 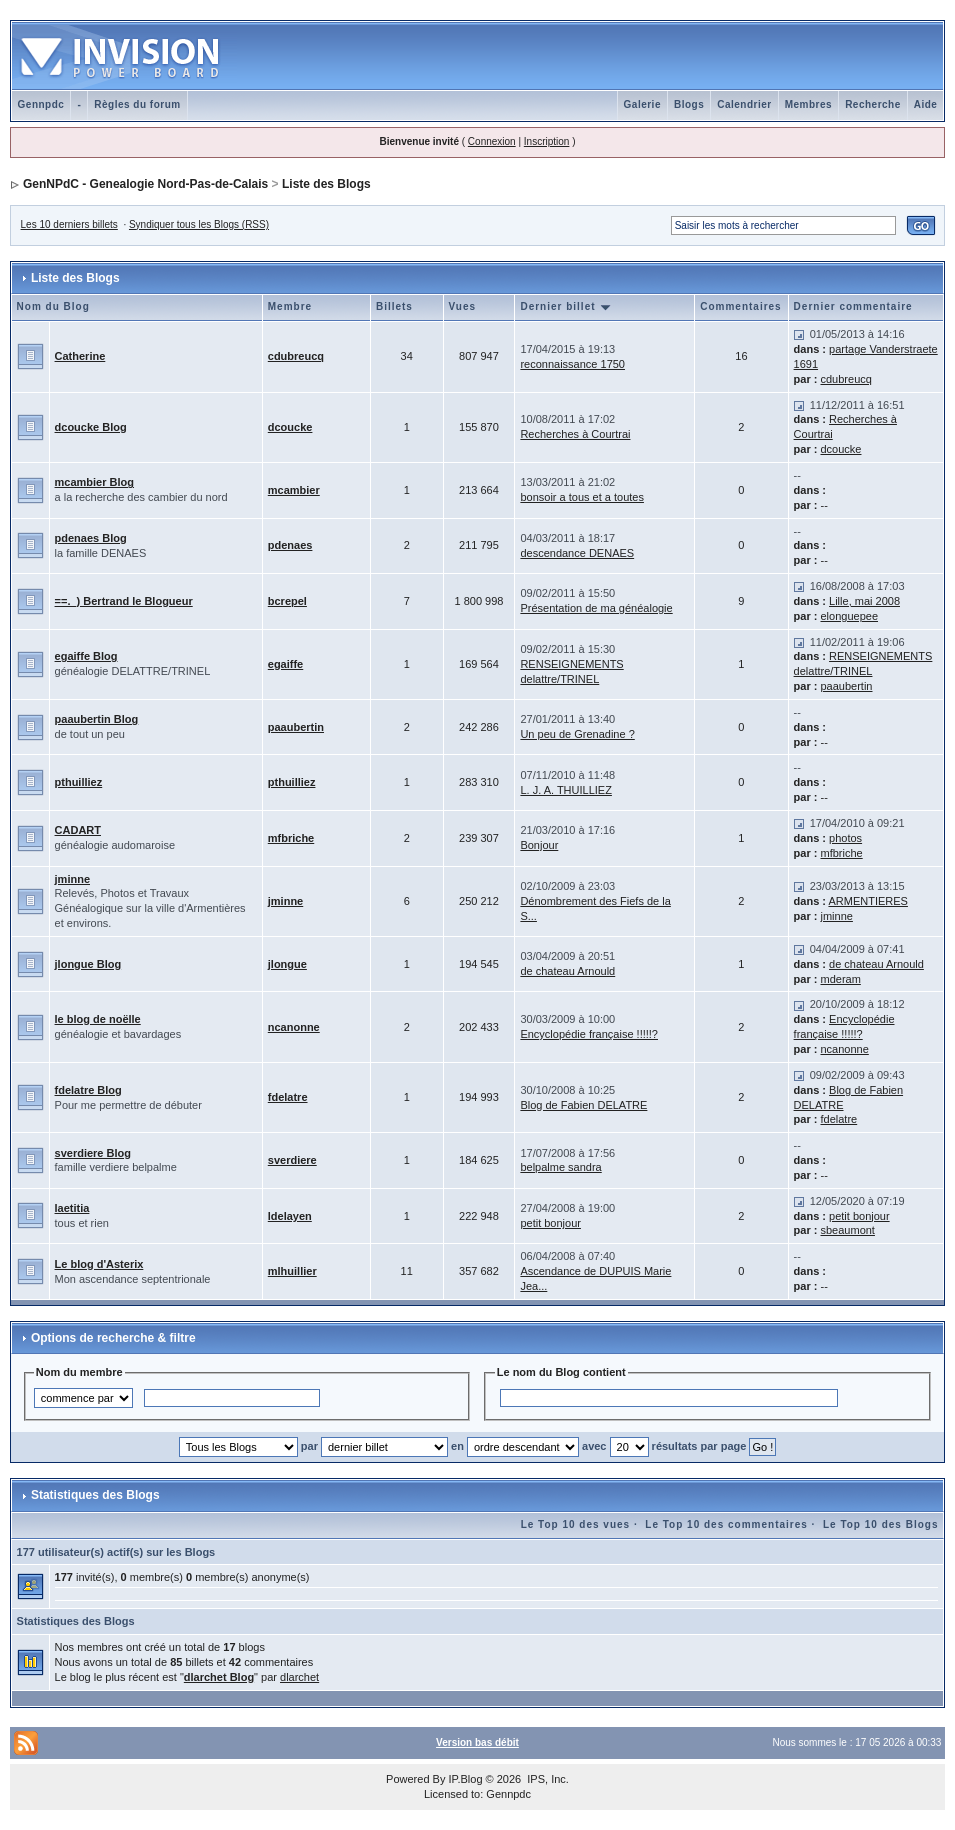 I want to click on Le blog d'Asterix, so click(x=99, y=1264).